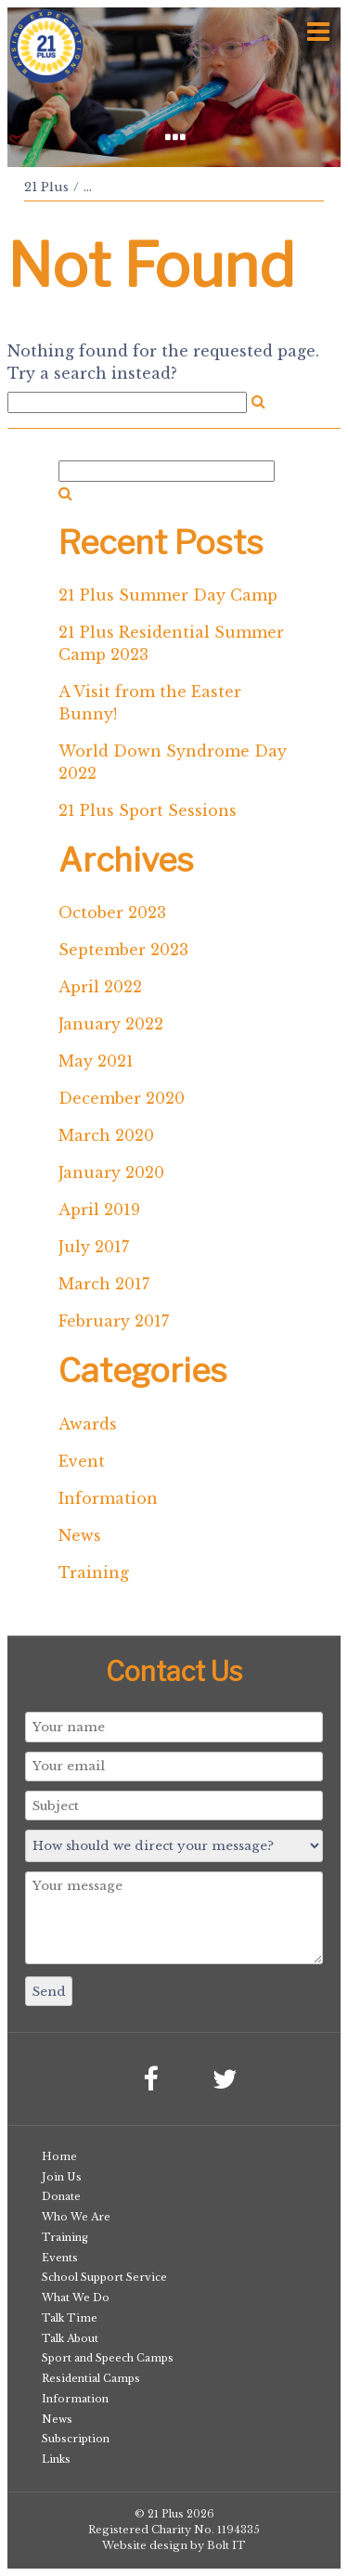 This screenshot has width=348, height=2576. Describe the element at coordinates (61, 2196) in the screenshot. I see `Donate` at that location.